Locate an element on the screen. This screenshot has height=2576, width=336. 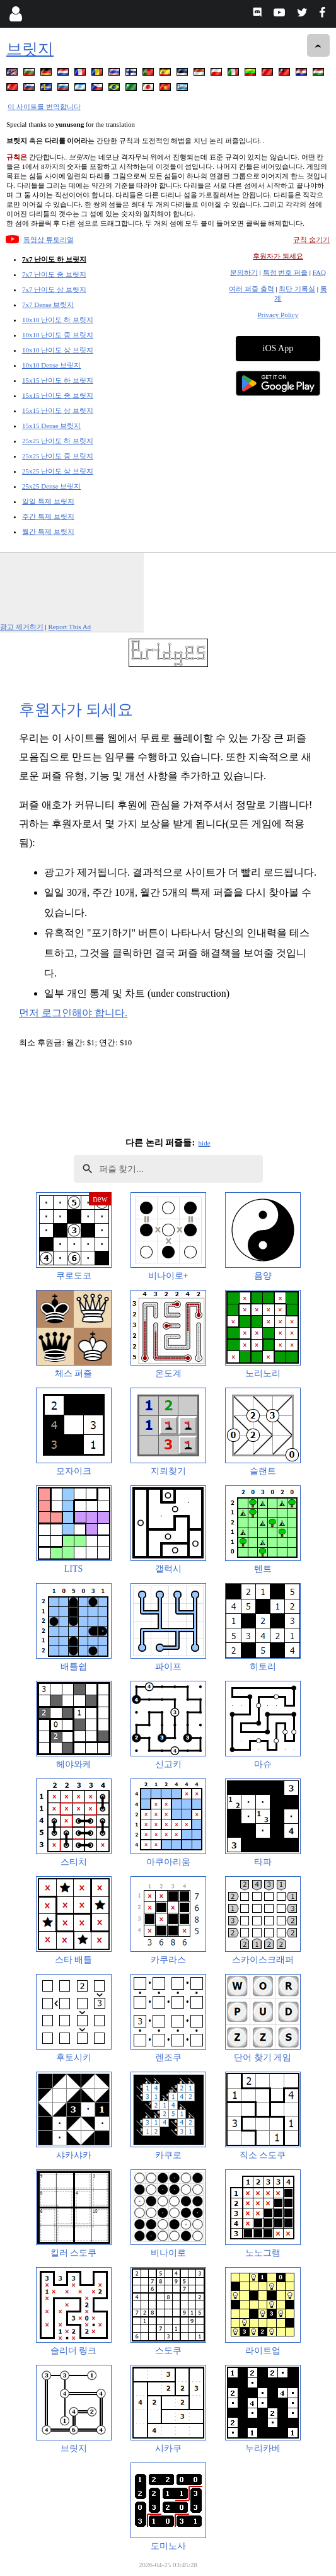
10x10 Dense 브릿지 is located at coordinates (51, 365).